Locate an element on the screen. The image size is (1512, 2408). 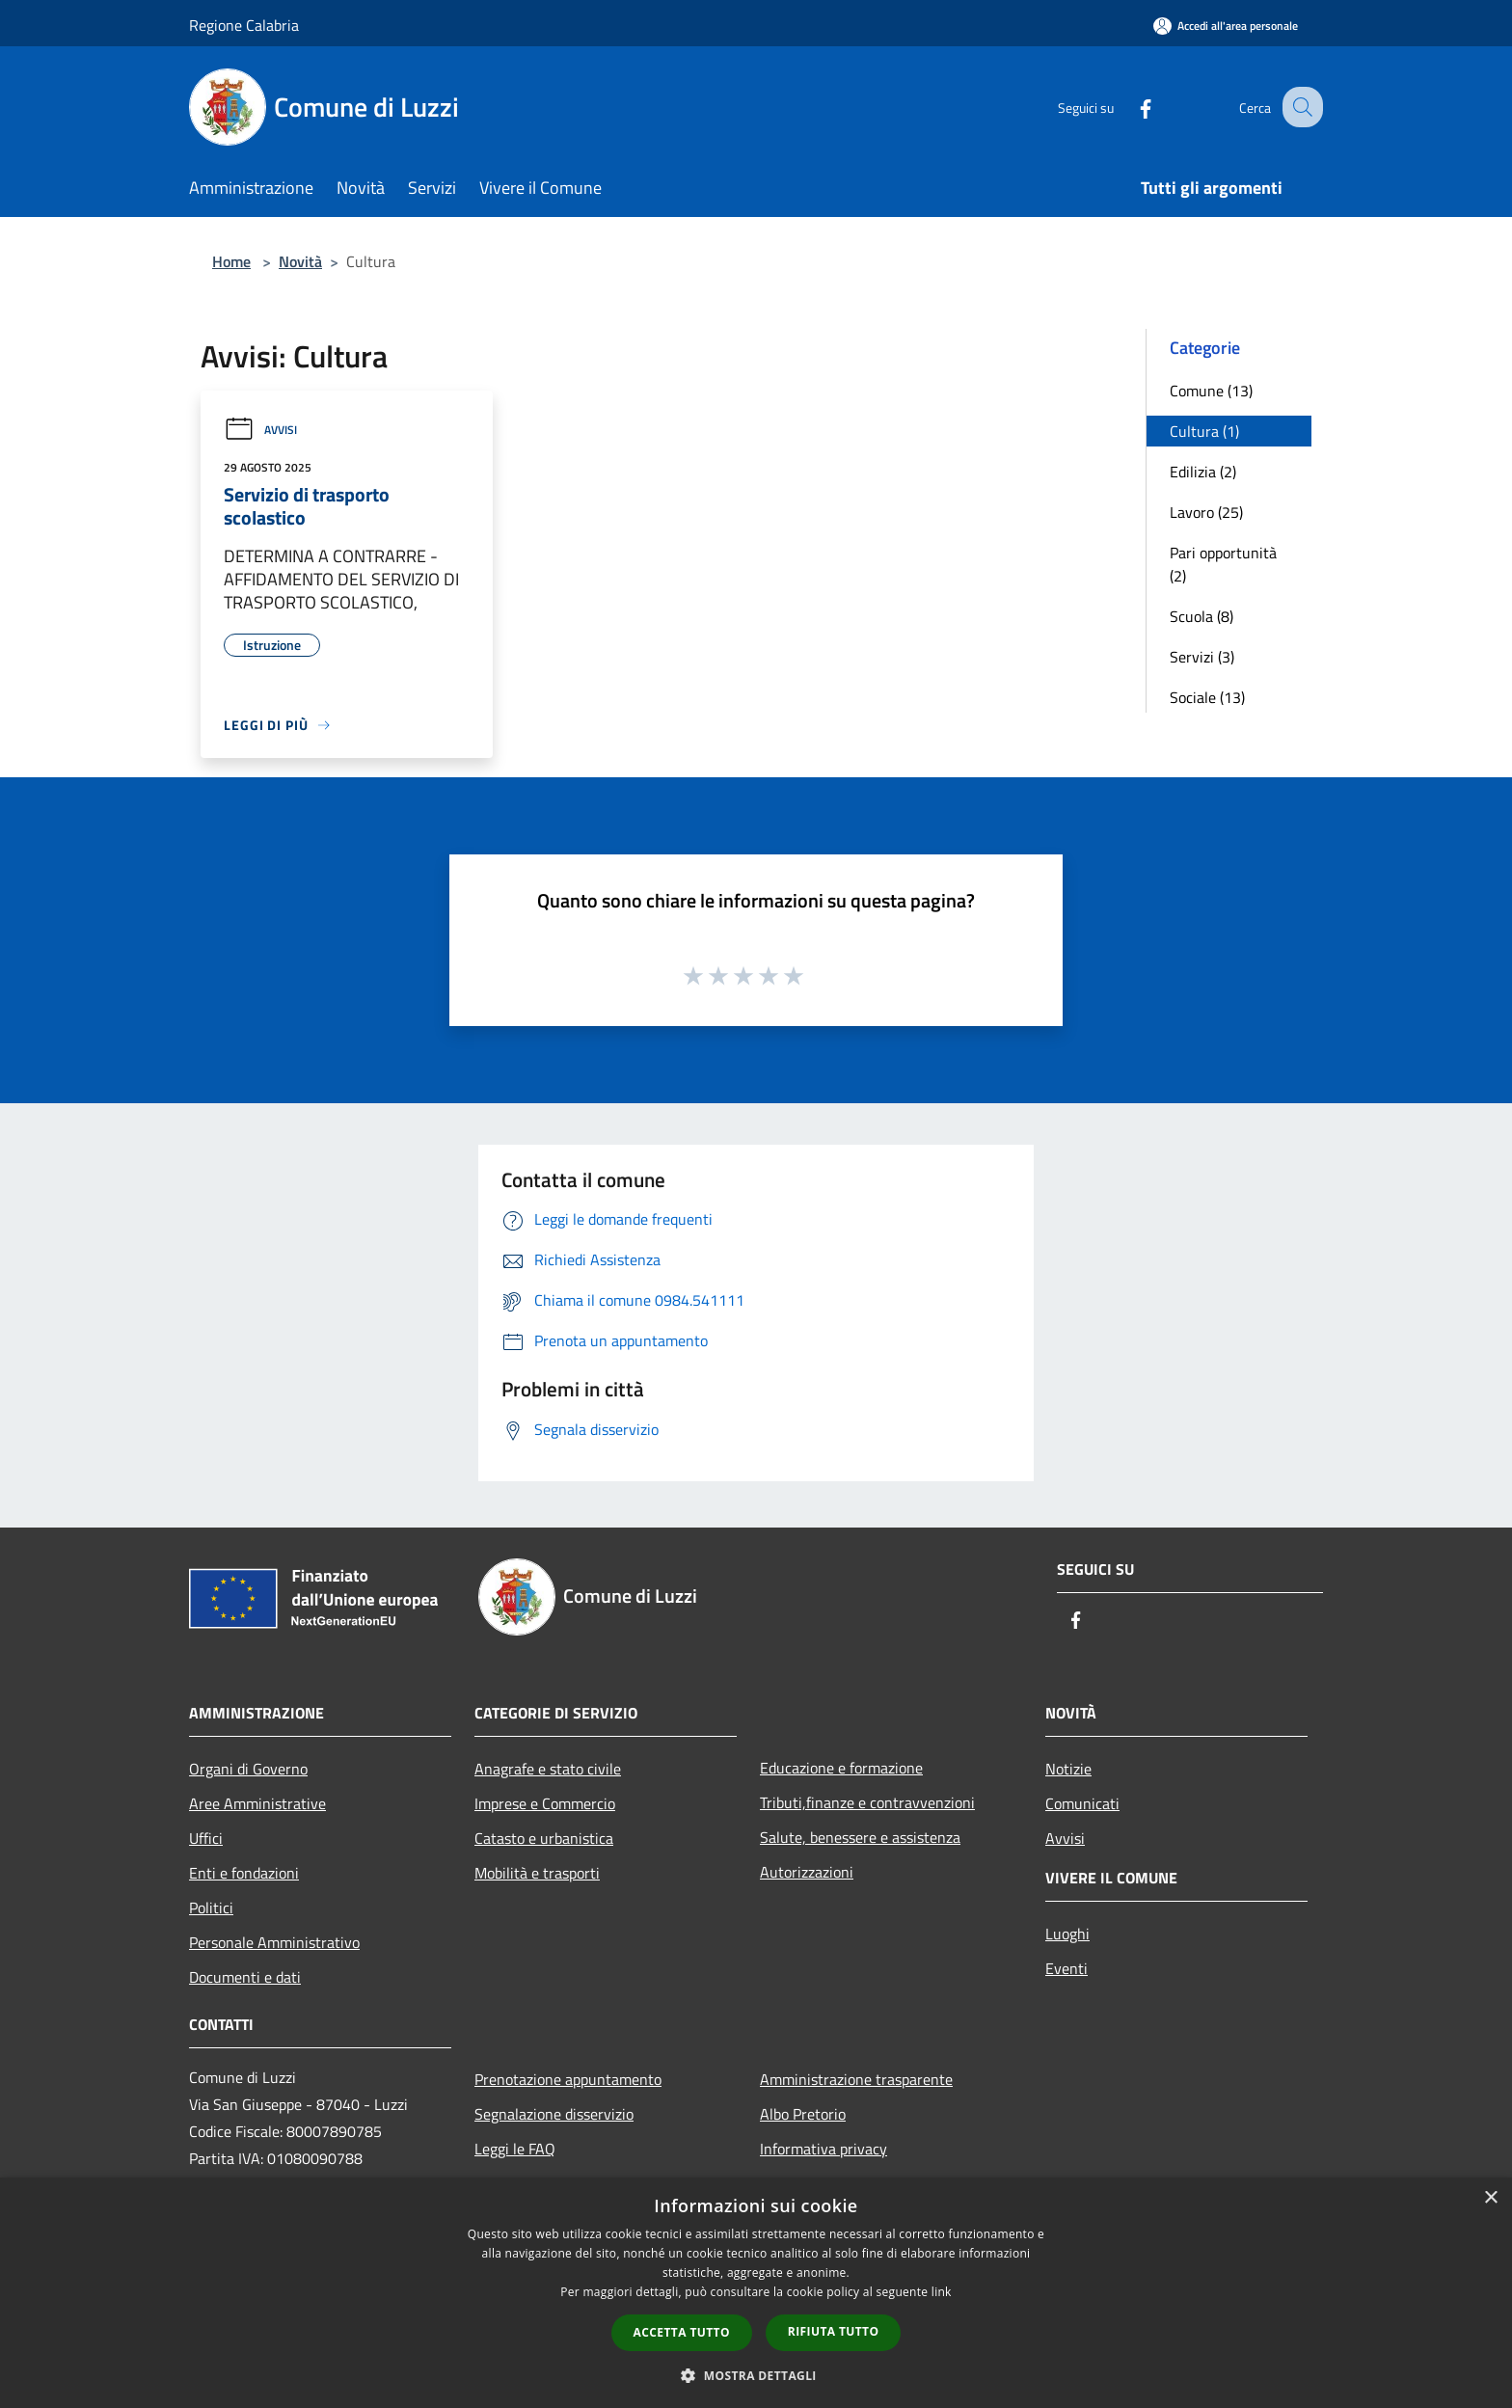
Sociale (13) is located at coordinates (1207, 697).